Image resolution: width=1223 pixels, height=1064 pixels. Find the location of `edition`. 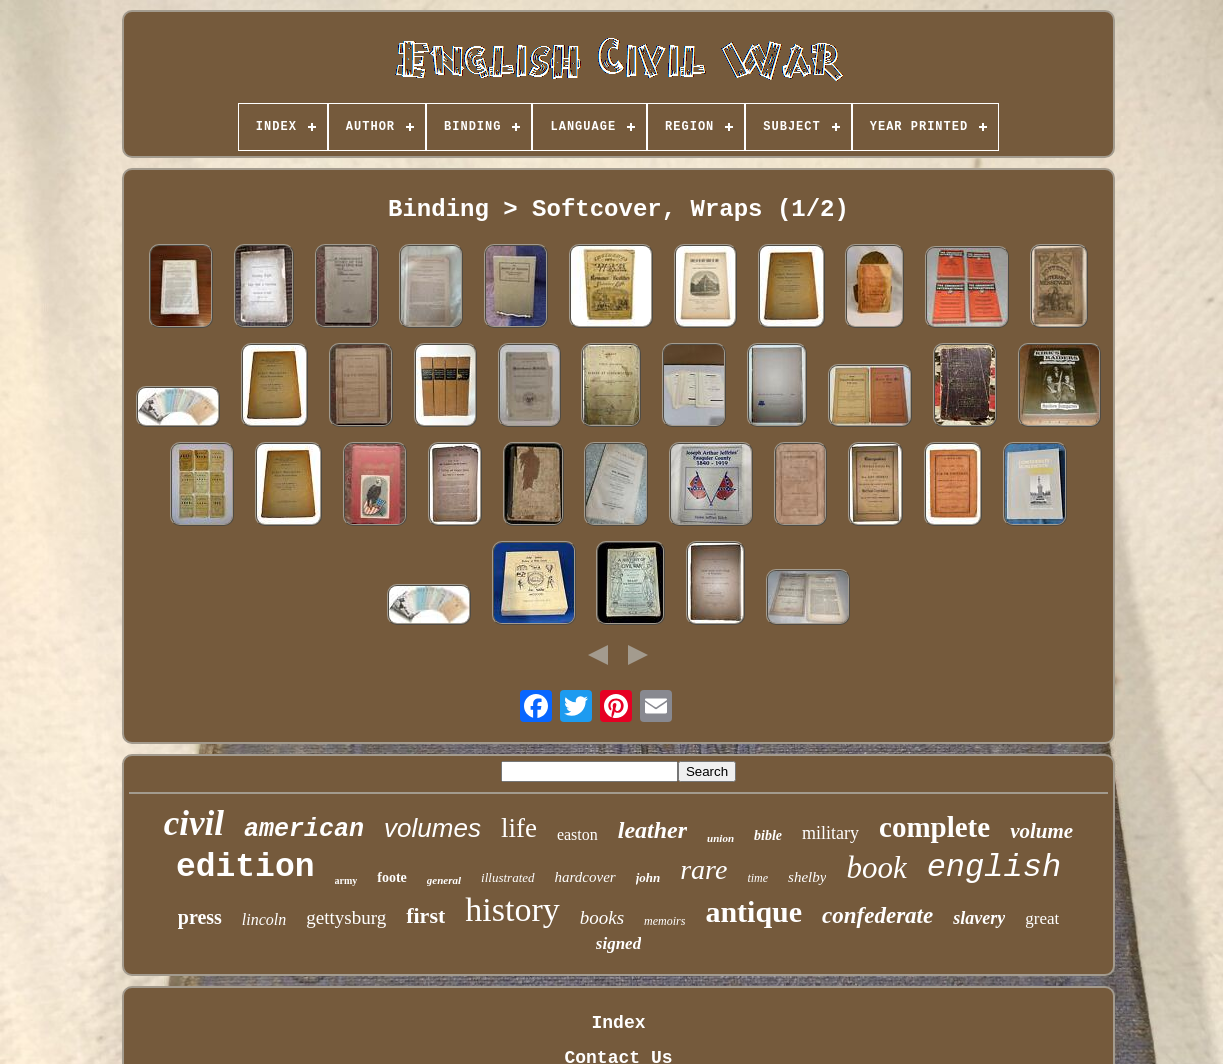

edition is located at coordinates (245, 867).